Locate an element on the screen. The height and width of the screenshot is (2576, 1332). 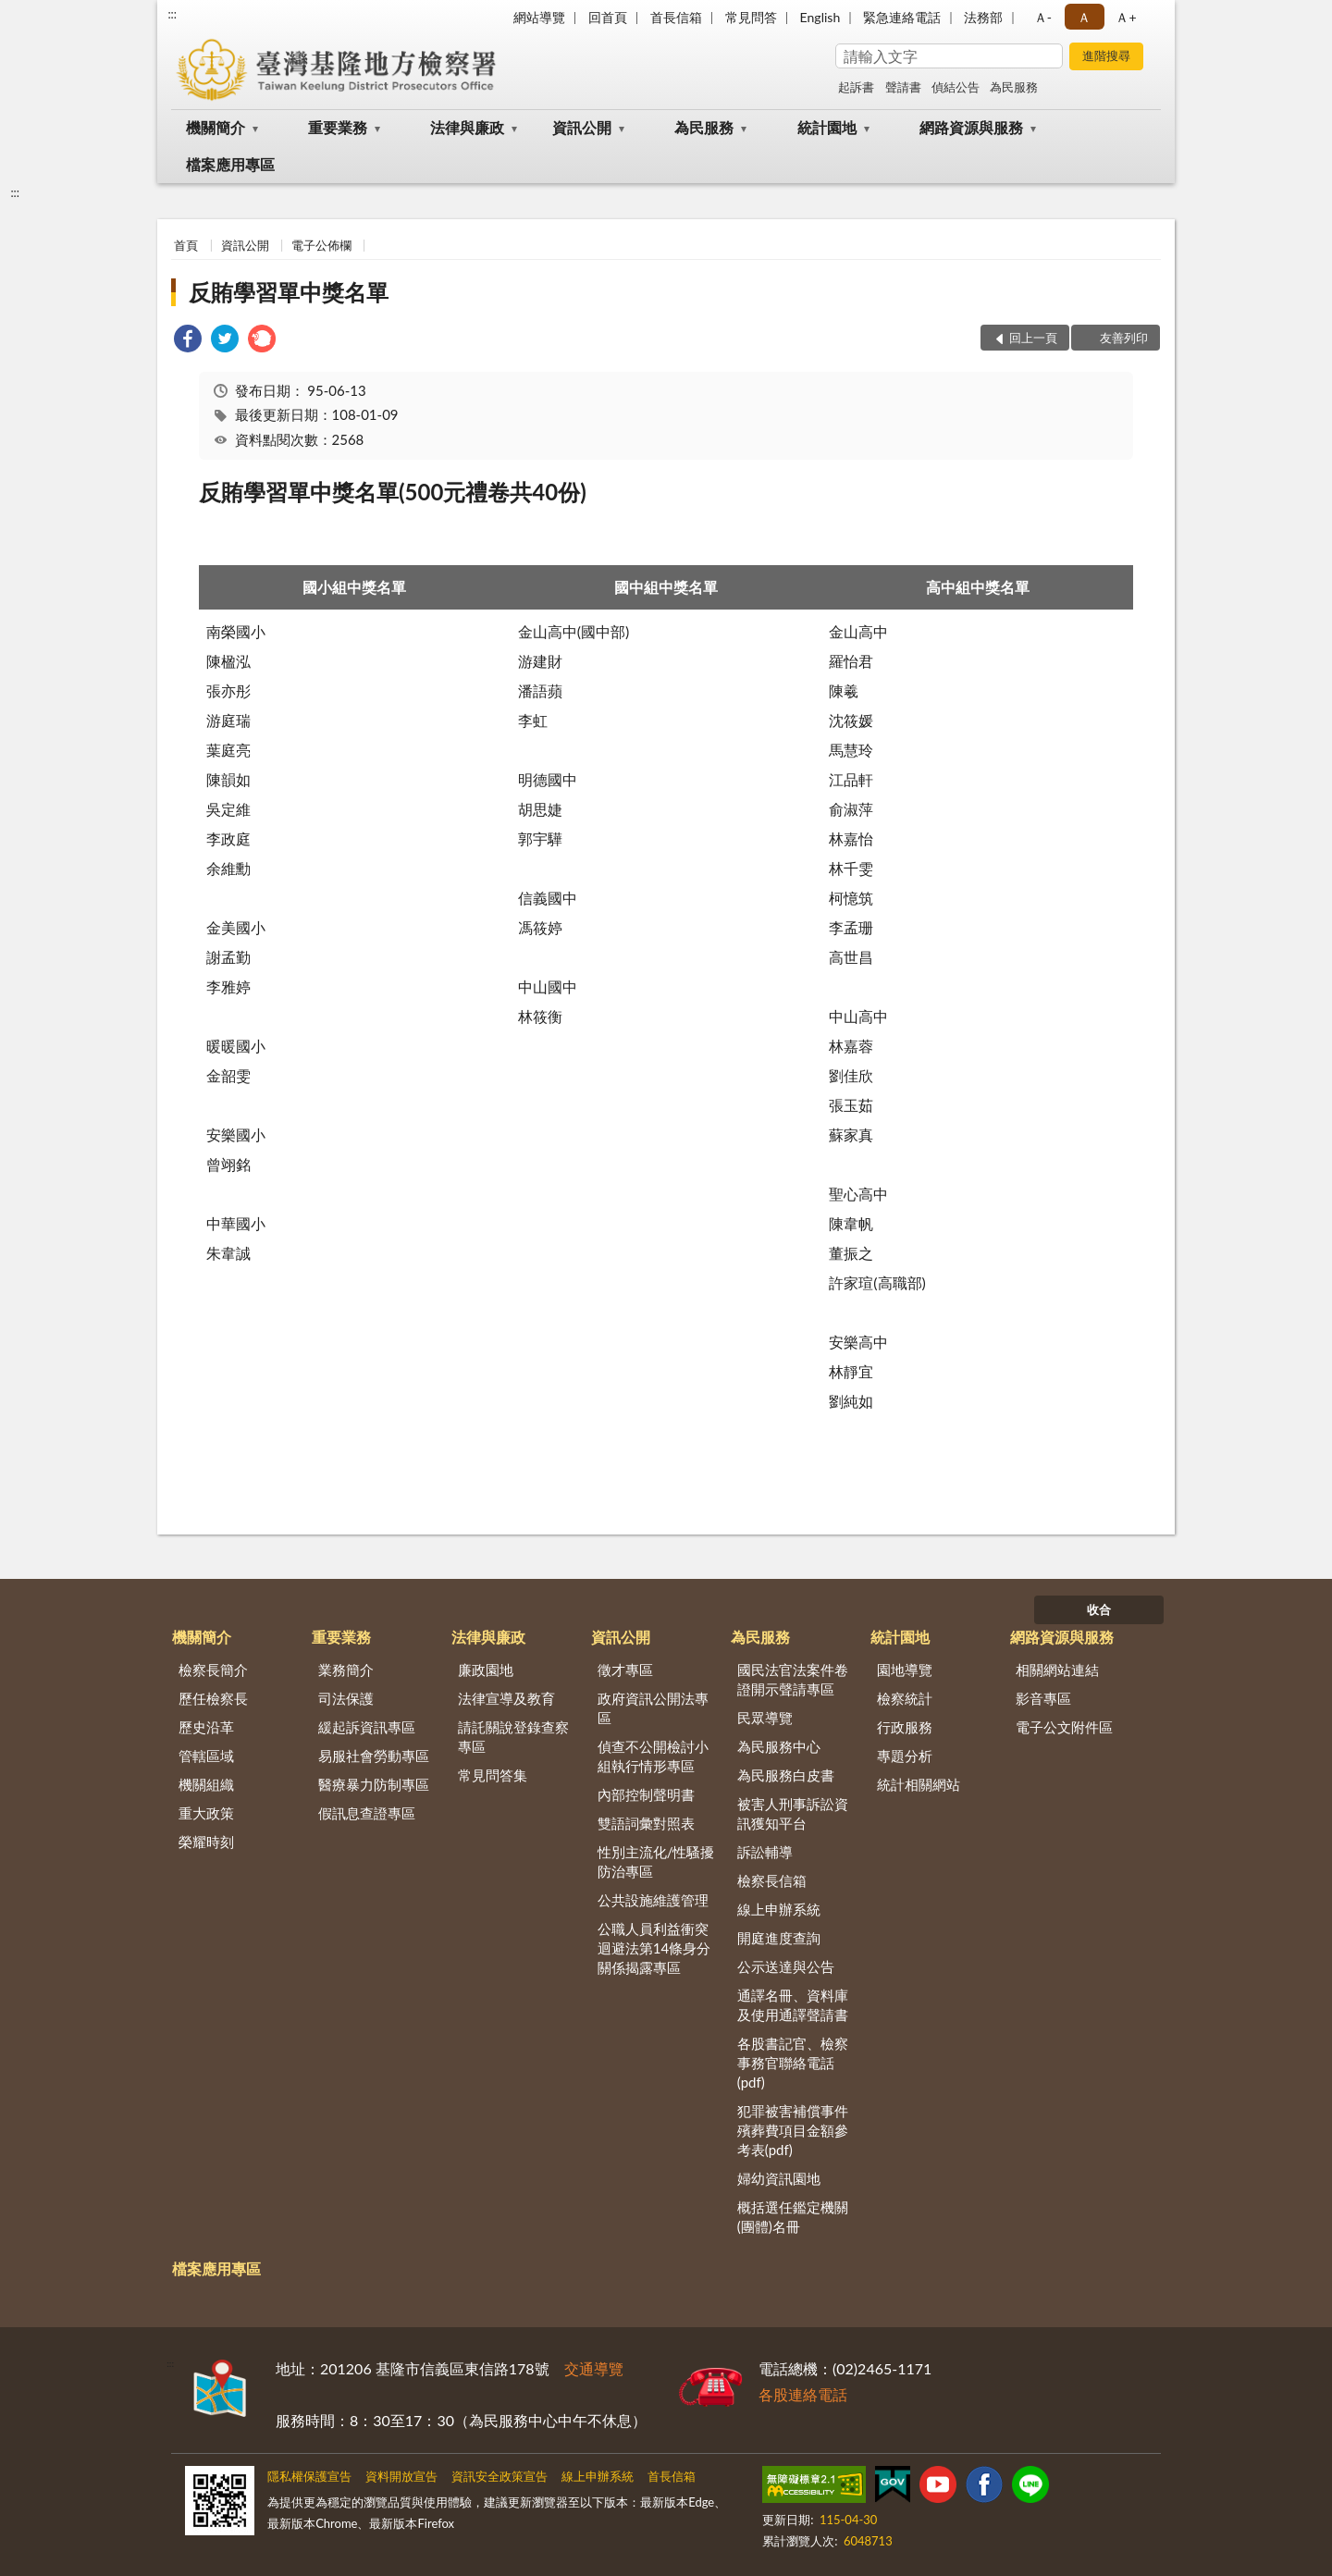
法律與廉政 is located at coordinates (467, 127).